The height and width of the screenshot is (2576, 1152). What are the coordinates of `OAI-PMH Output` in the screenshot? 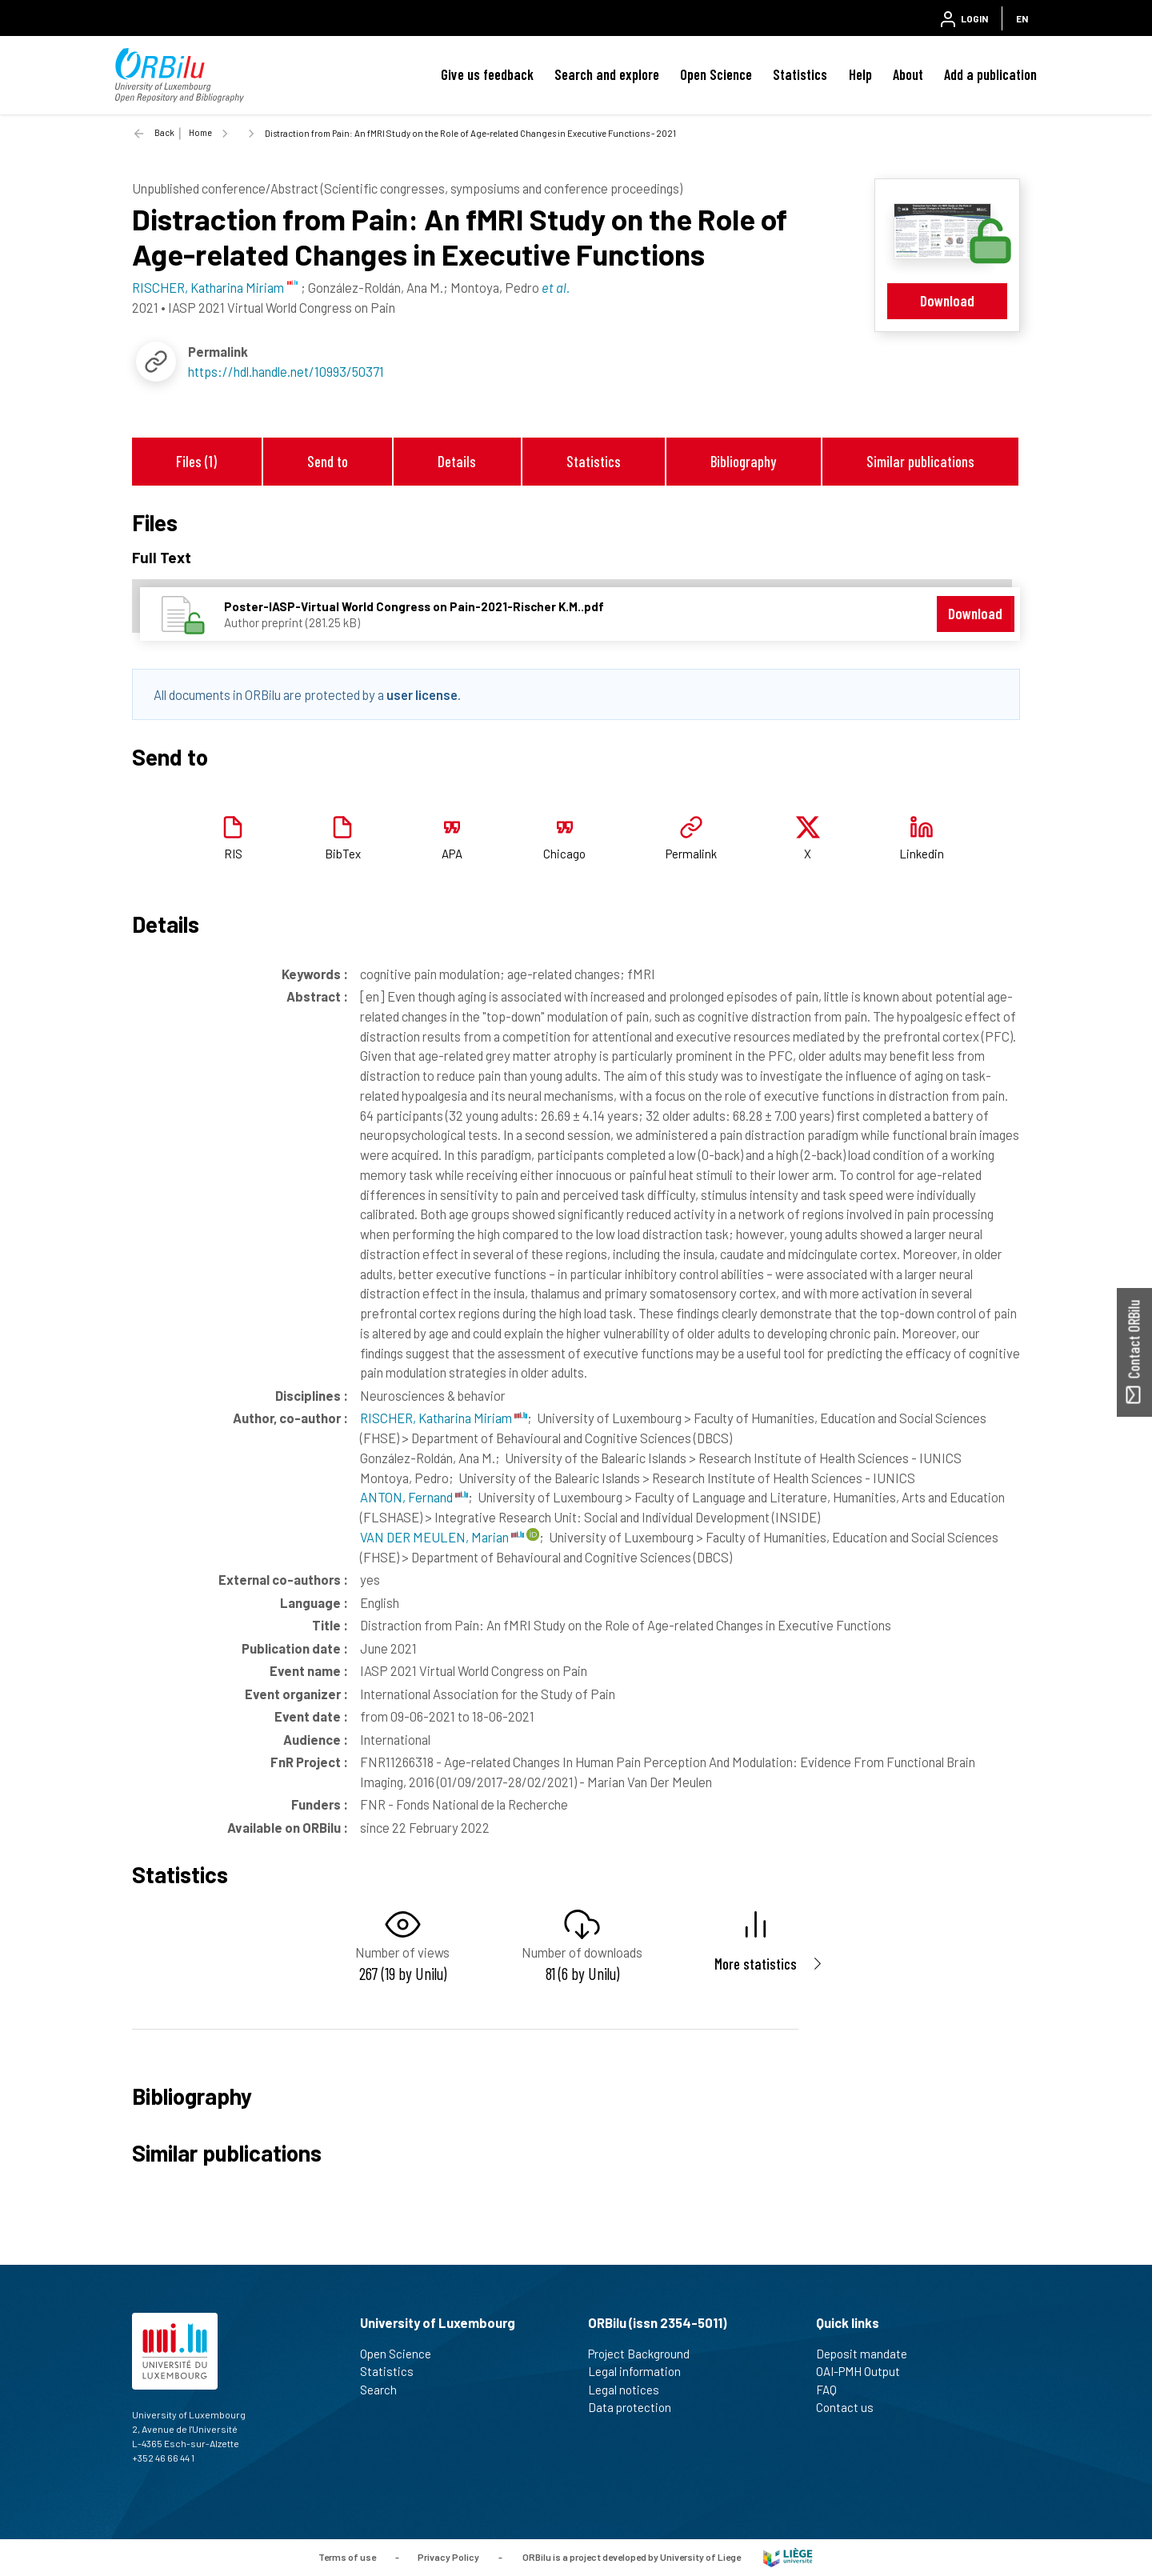 It's located at (865, 2371).